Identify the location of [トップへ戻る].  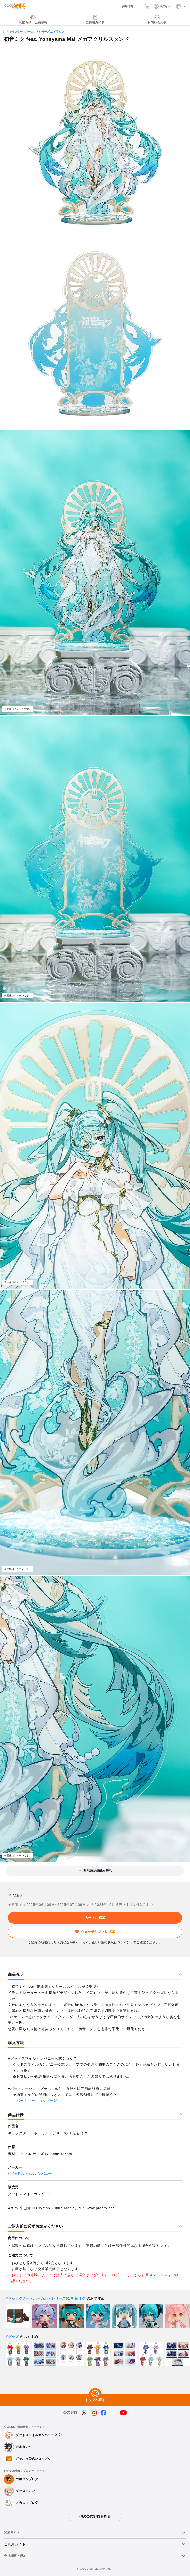
(95, 2394).